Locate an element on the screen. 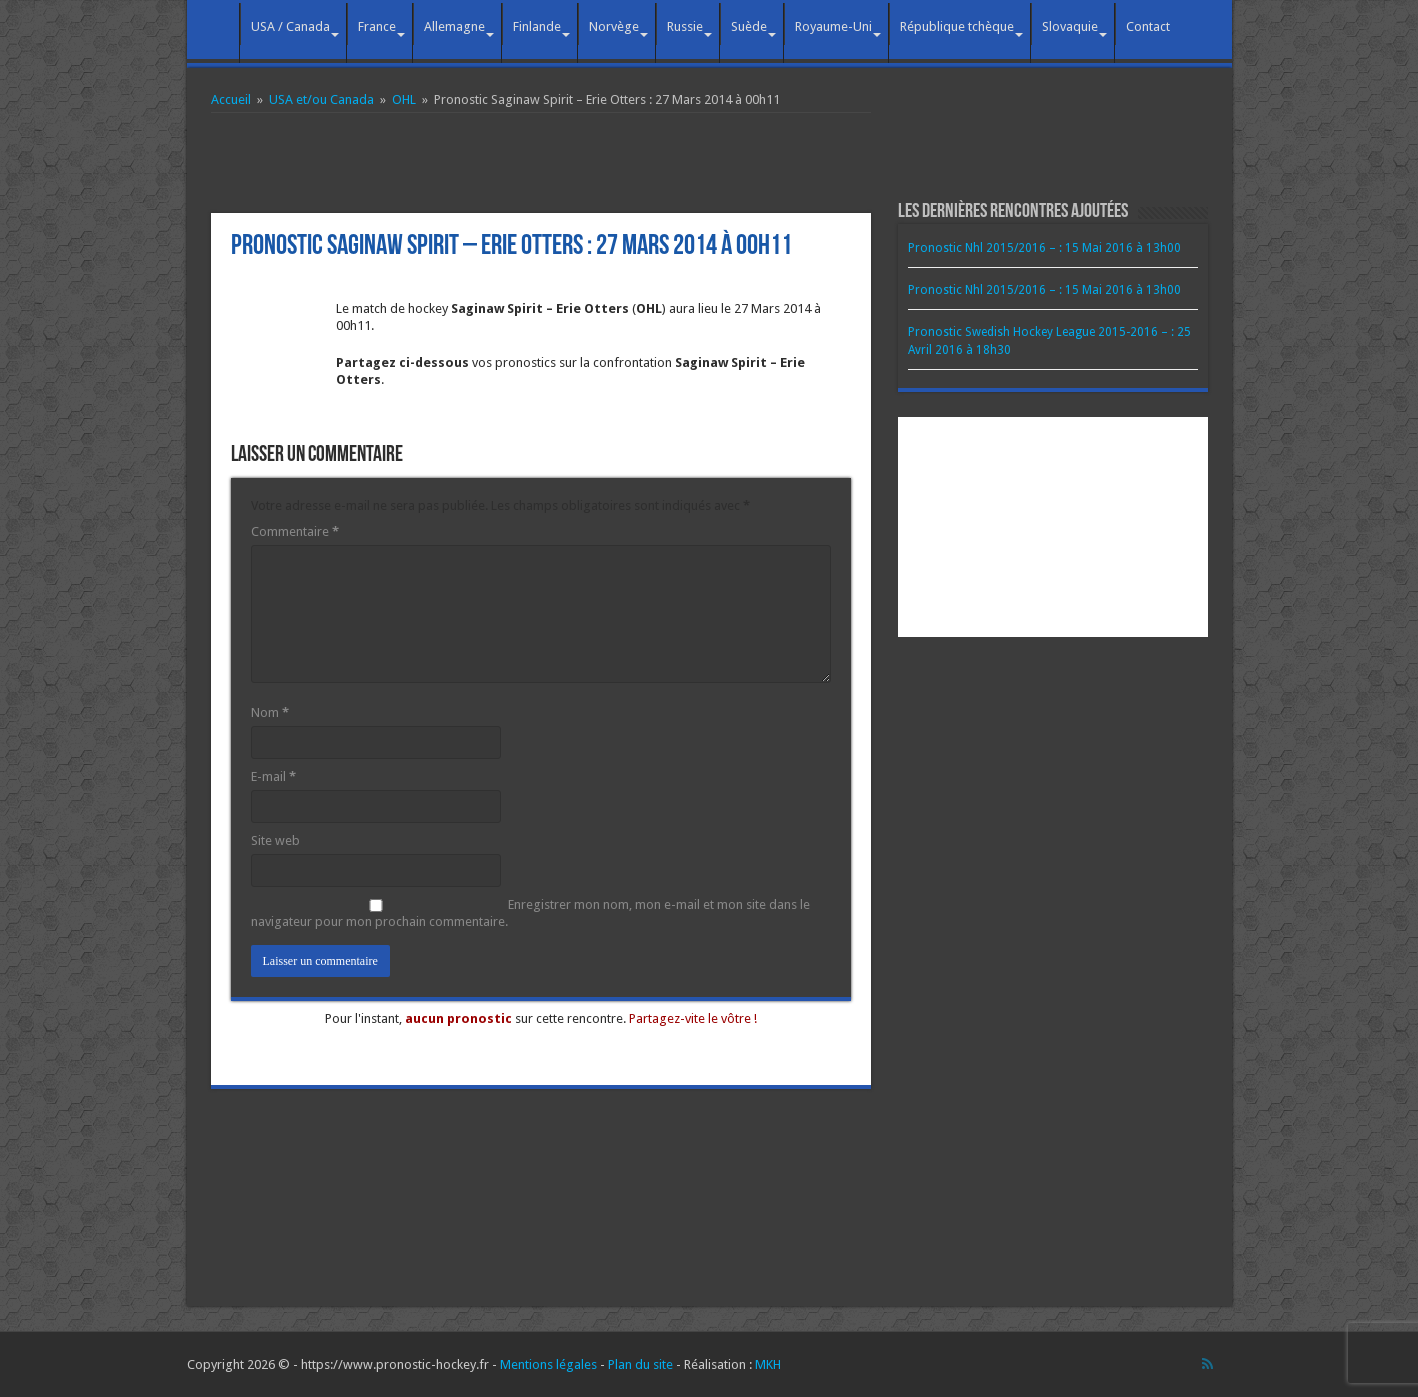  Suède is located at coordinates (749, 26).